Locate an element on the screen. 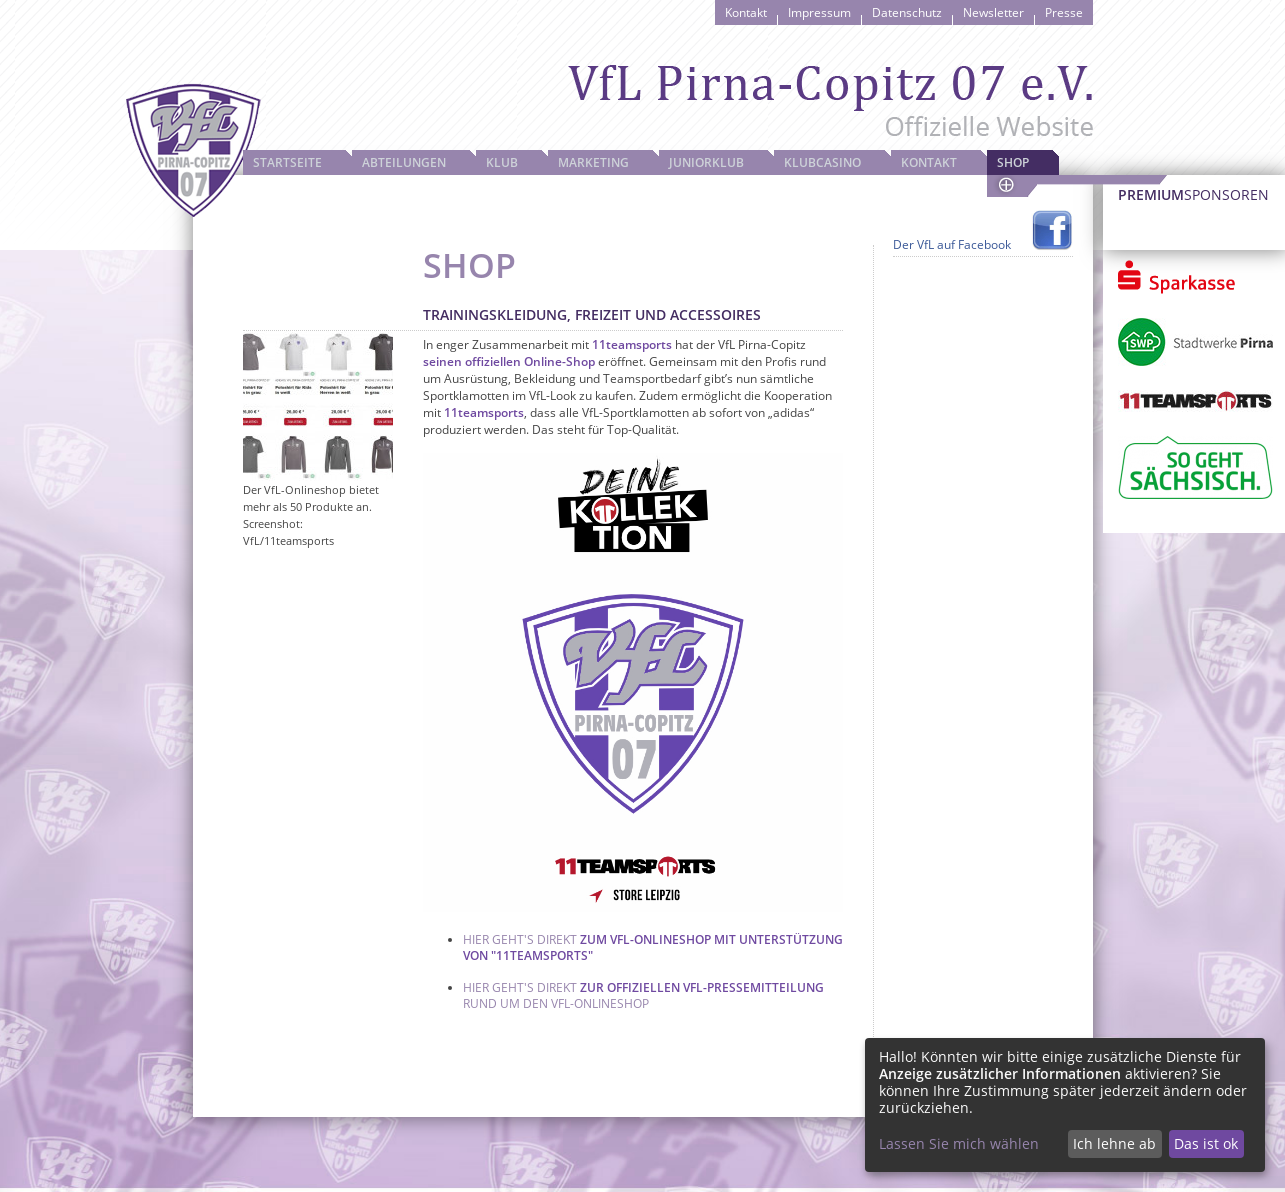 This screenshot has height=1192, width=1285. zur offiziellen VfL-Pressemitteilung is located at coordinates (702, 987).